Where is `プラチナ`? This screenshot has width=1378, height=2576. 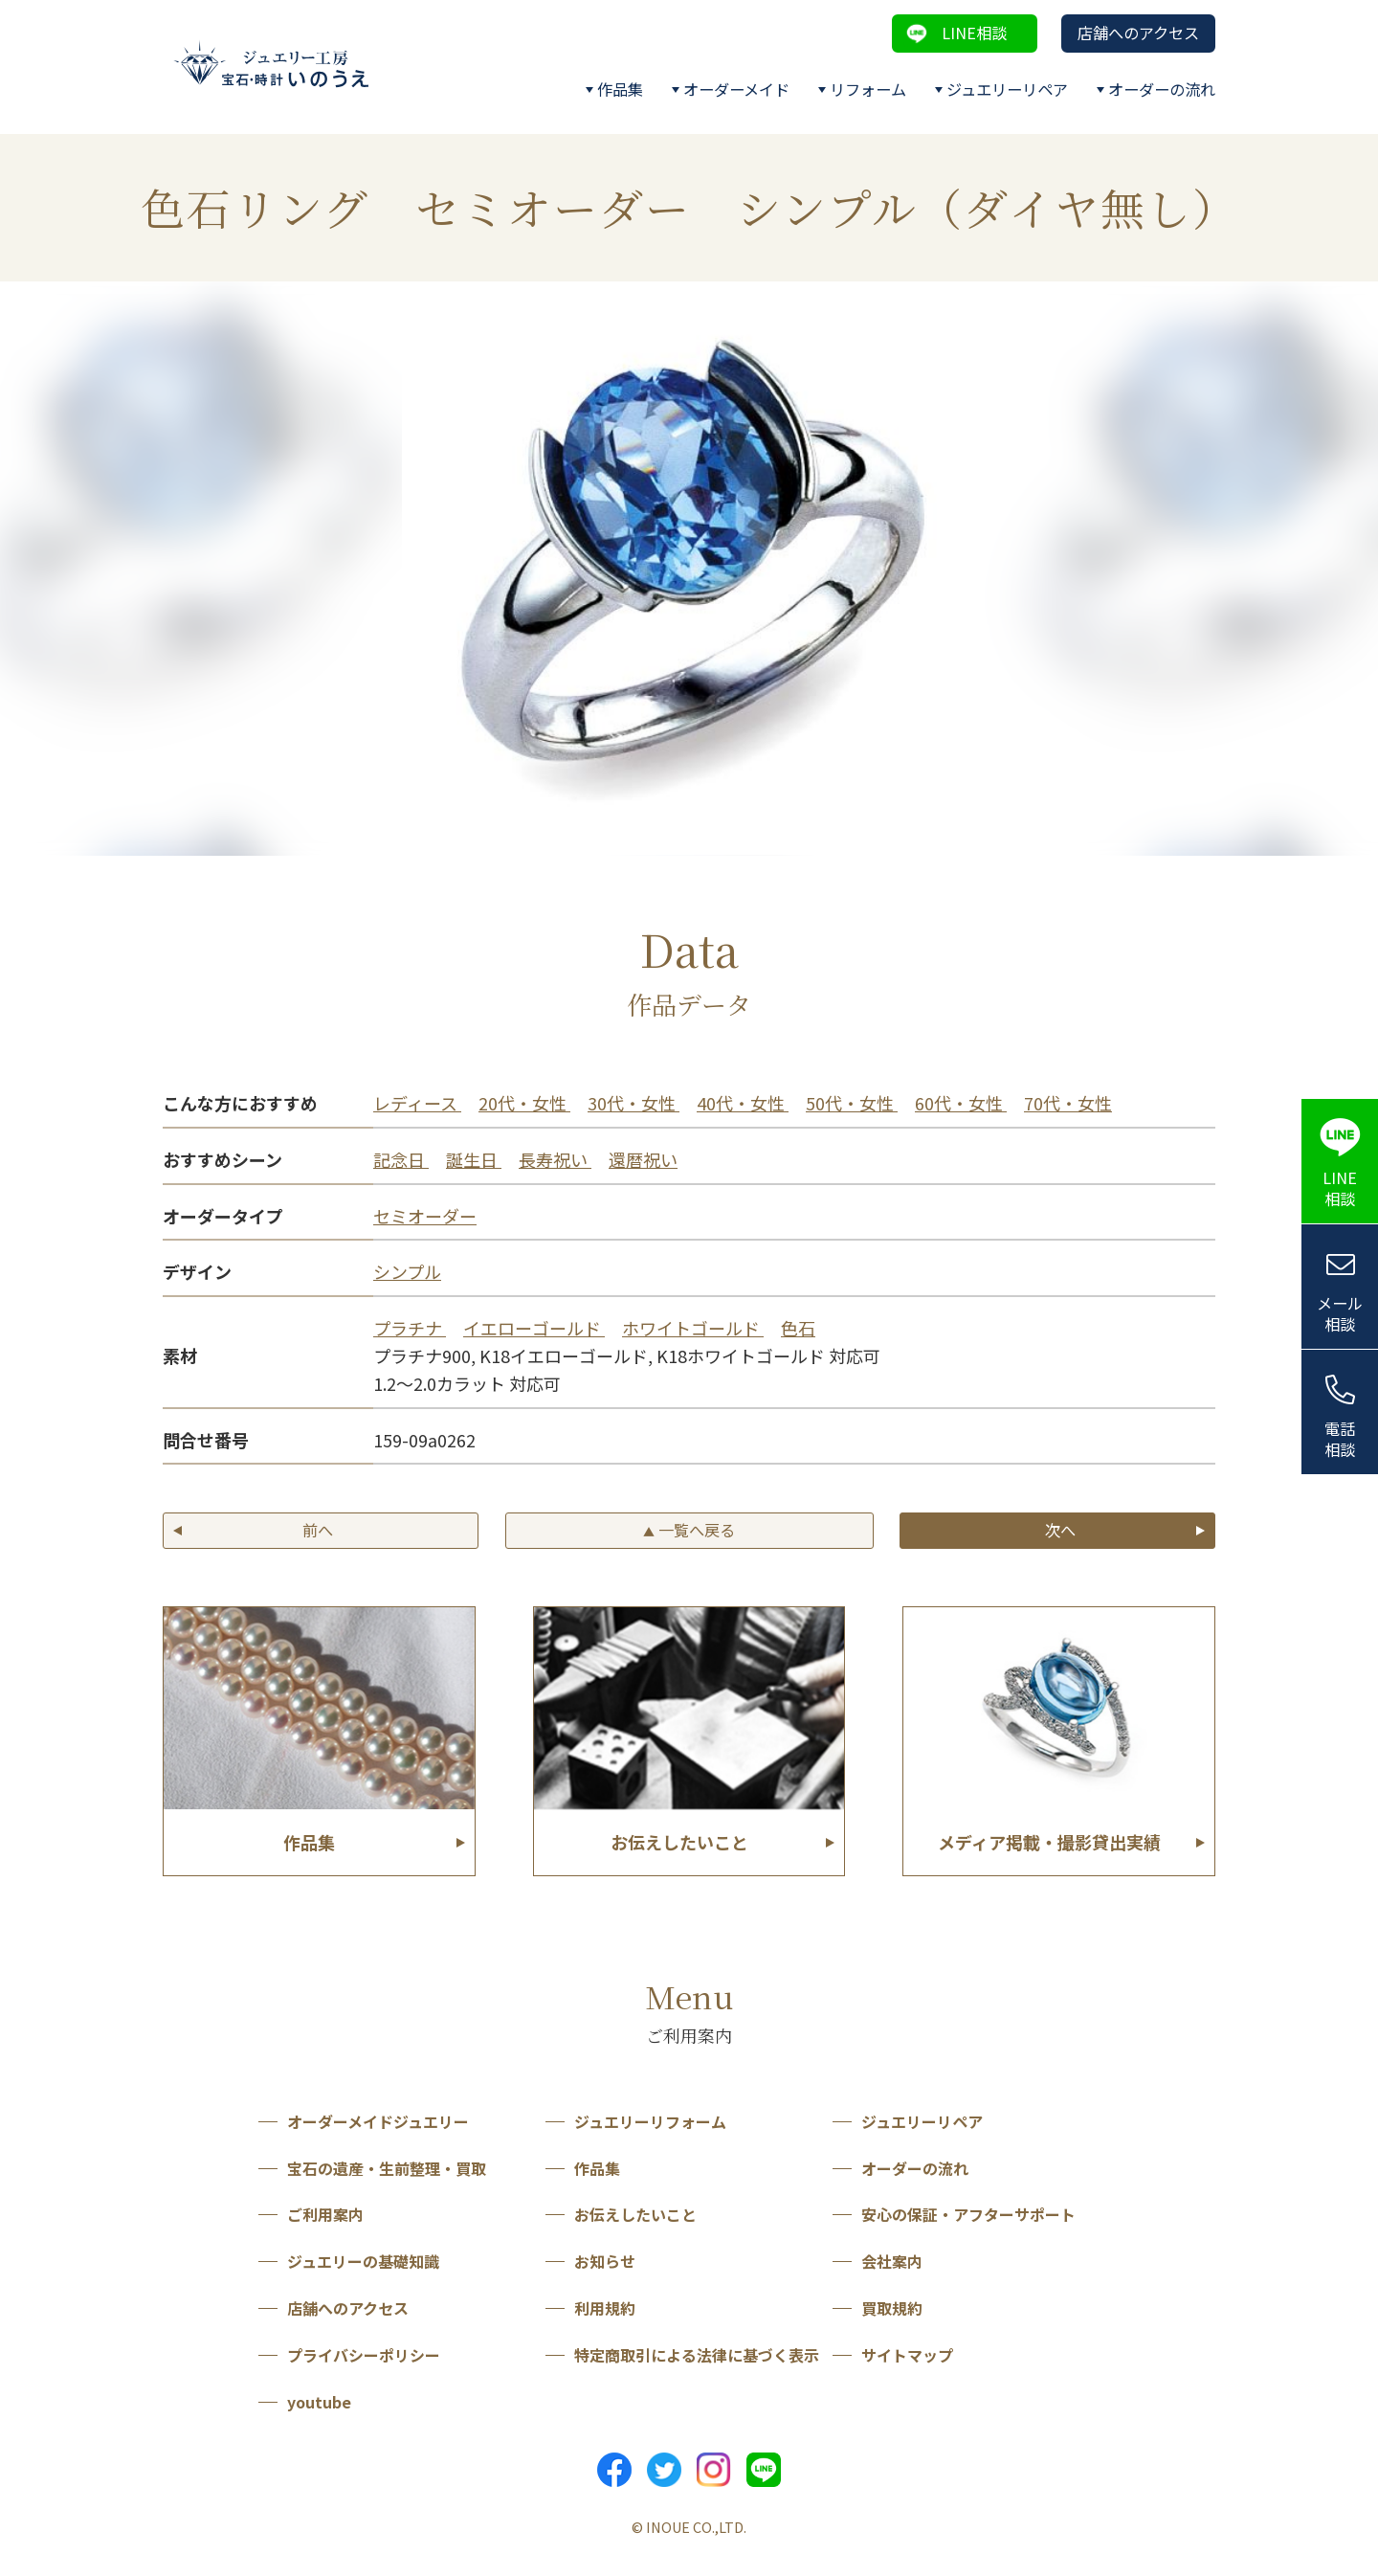
プラチナ is located at coordinates (409, 1327).